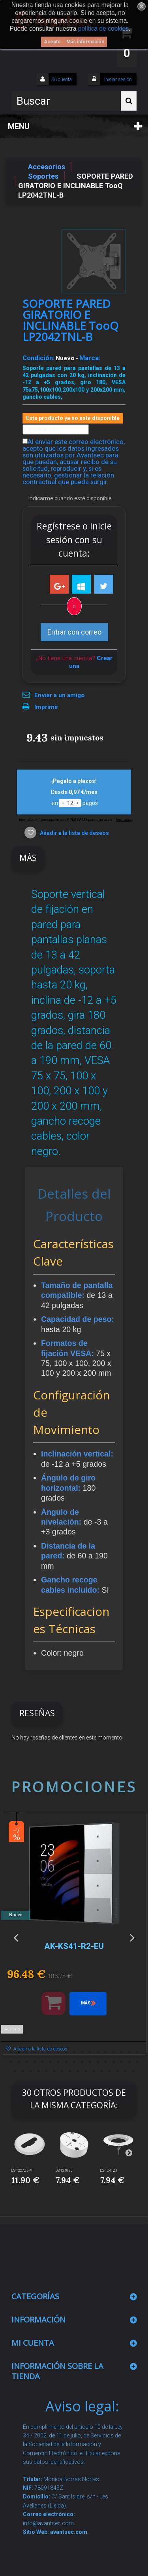 This screenshot has width=148, height=2576. I want to click on Condición:, so click(38, 358).